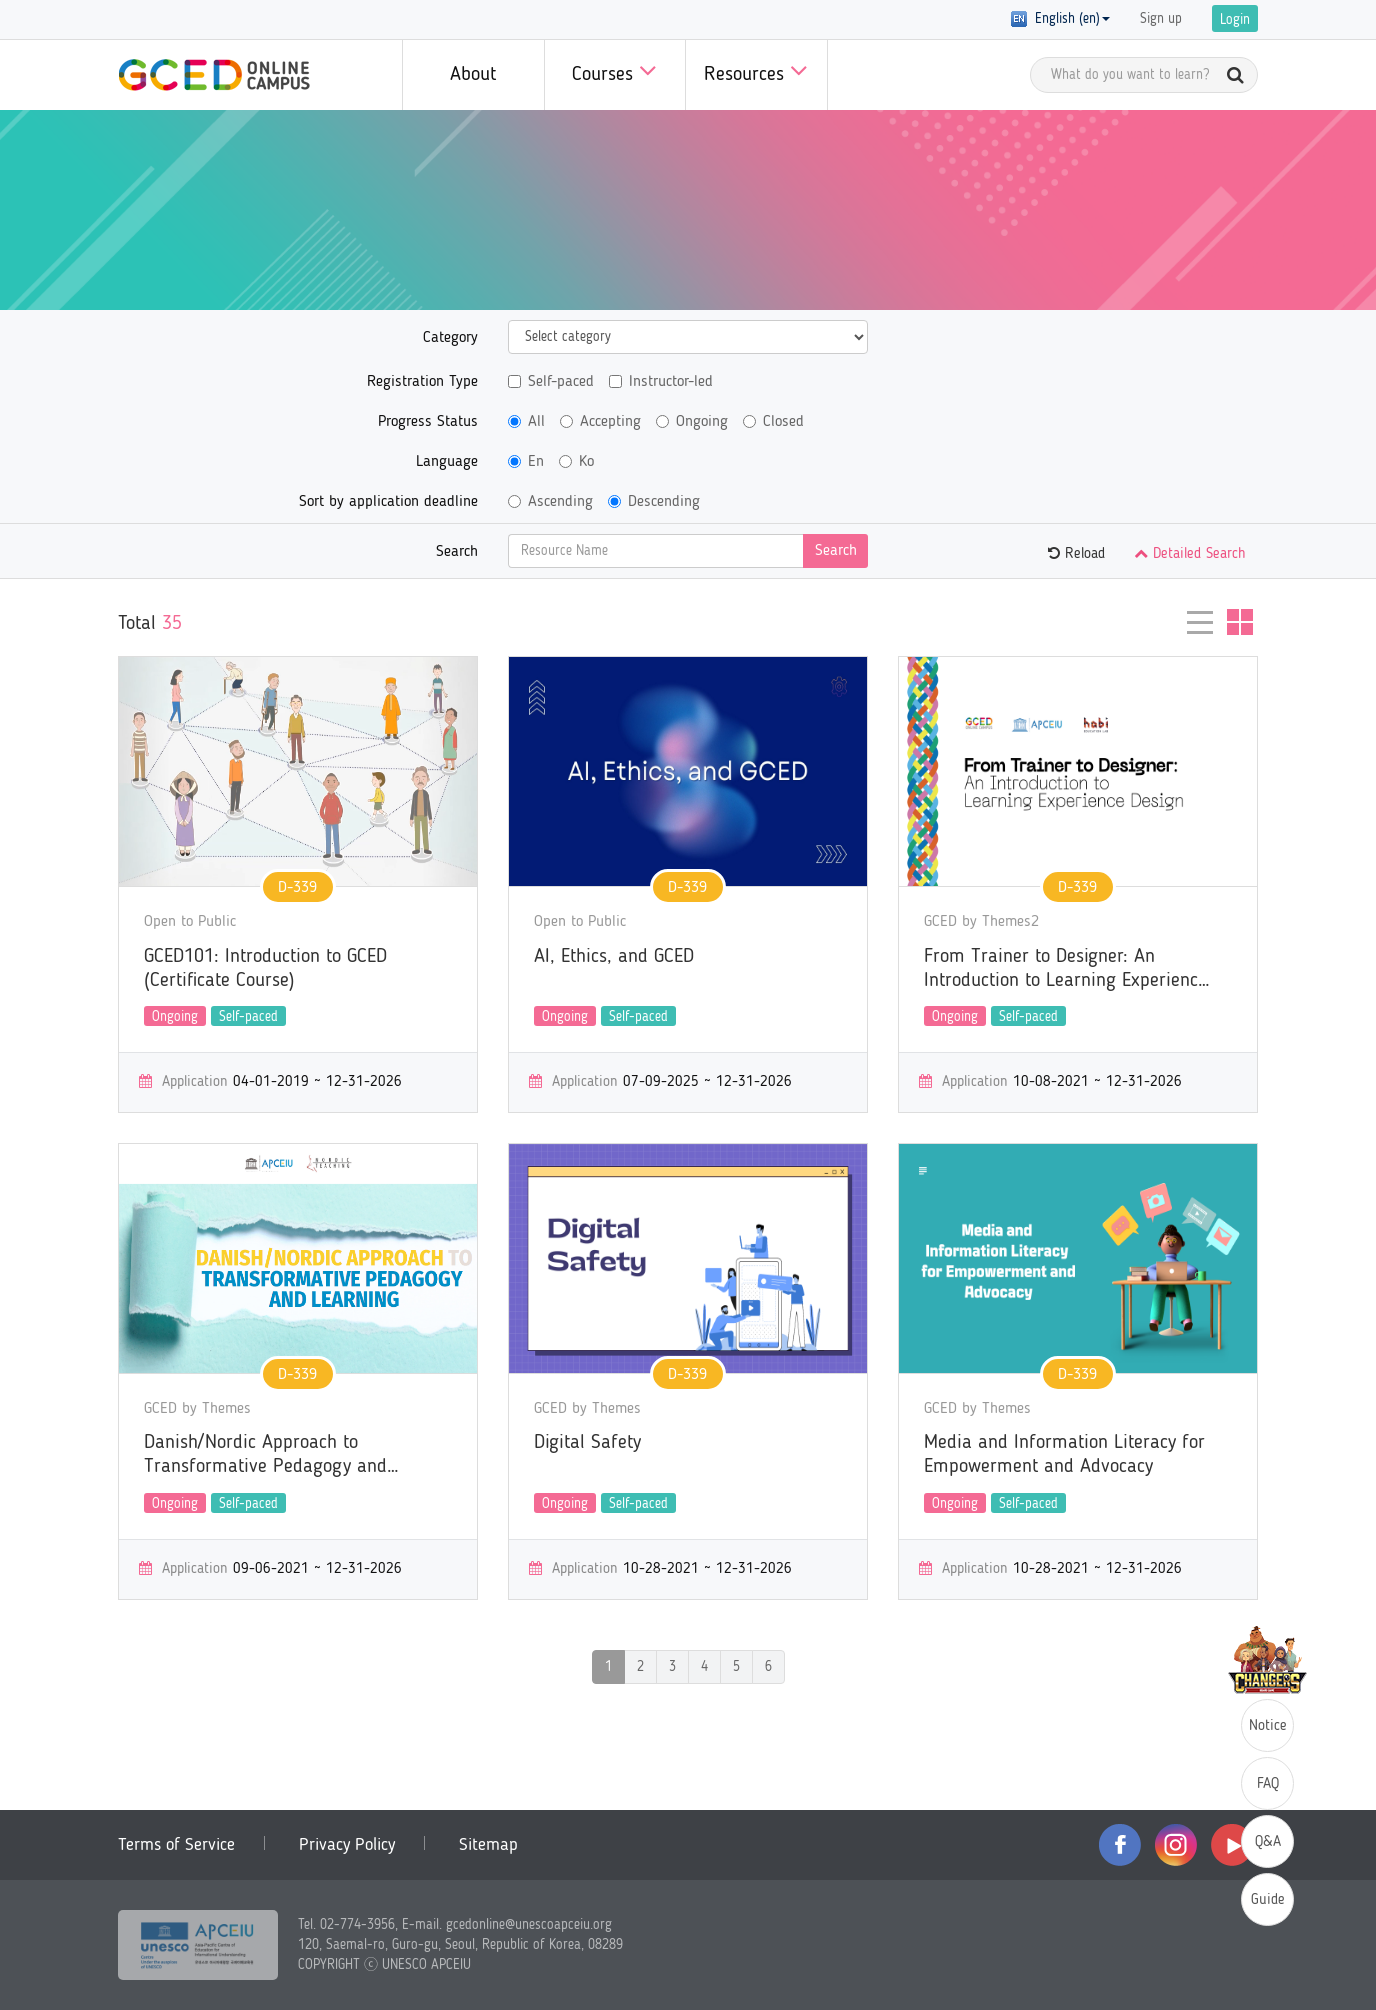 The height and width of the screenshot is (2010, 1376). I want to click on Instructor-led, so click(661, 382).